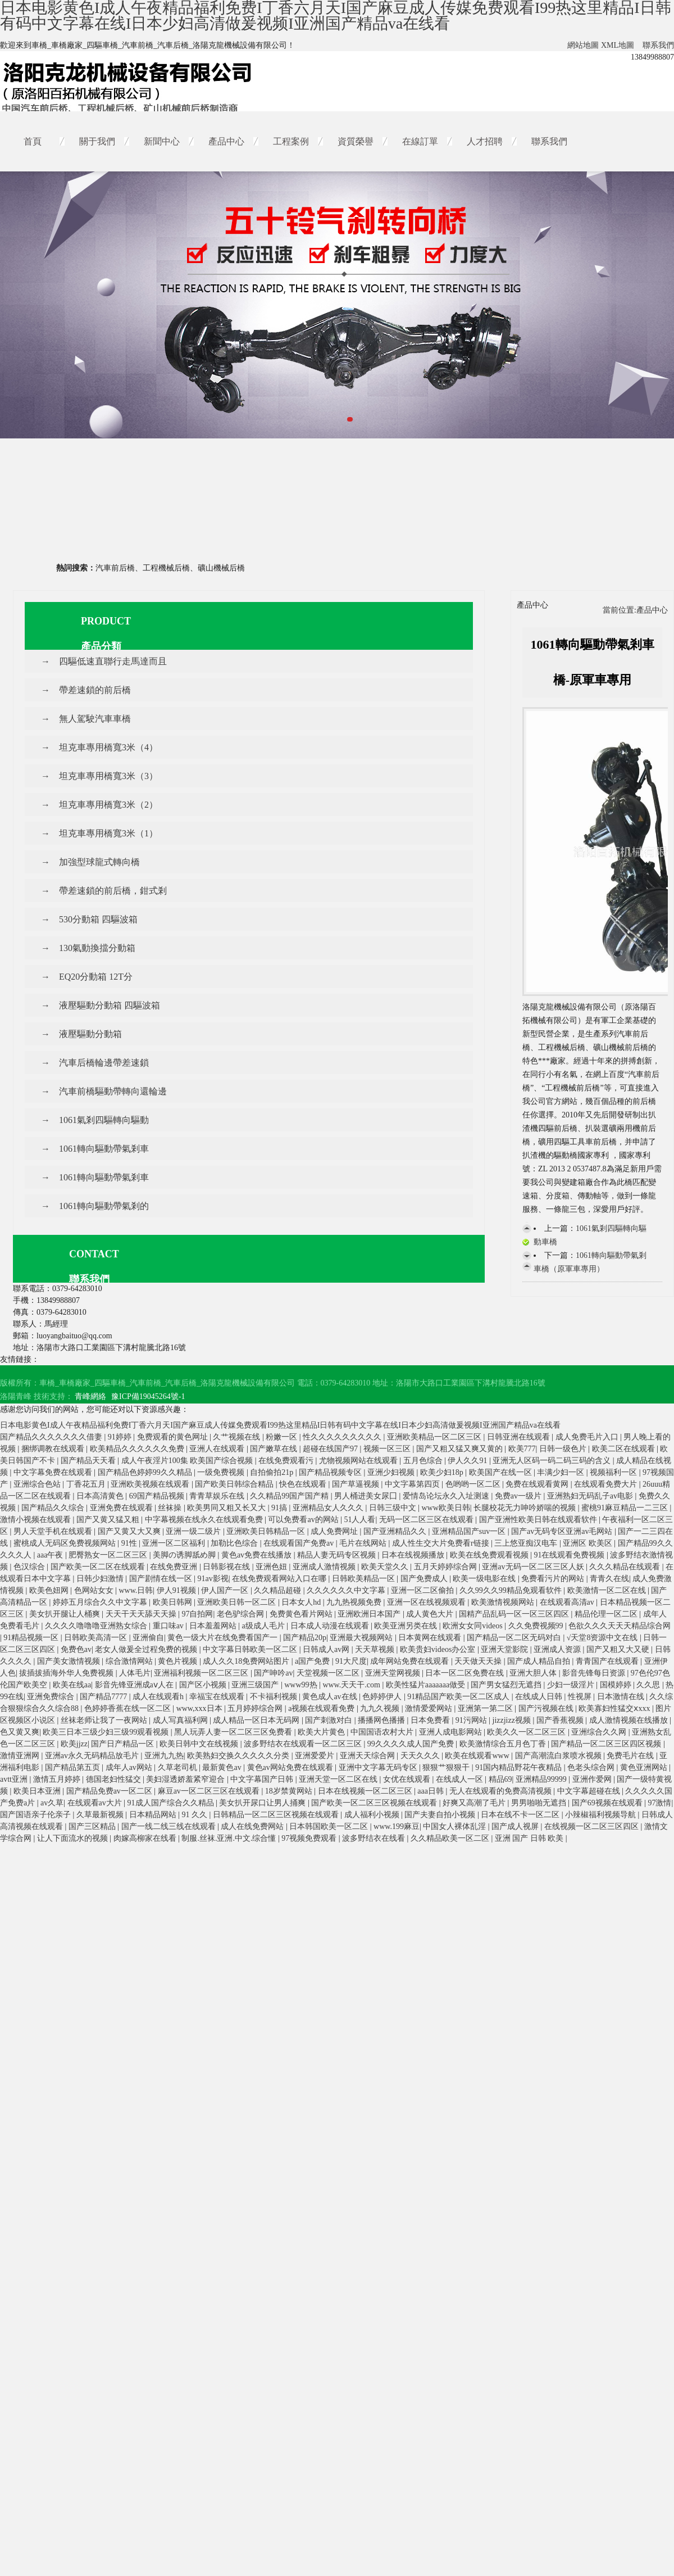 This screenshot has width=674, height=2576. Describe the element at coordinates (96, 1637) in the screenshot. I see `日韩欧美高清一区` at that location.